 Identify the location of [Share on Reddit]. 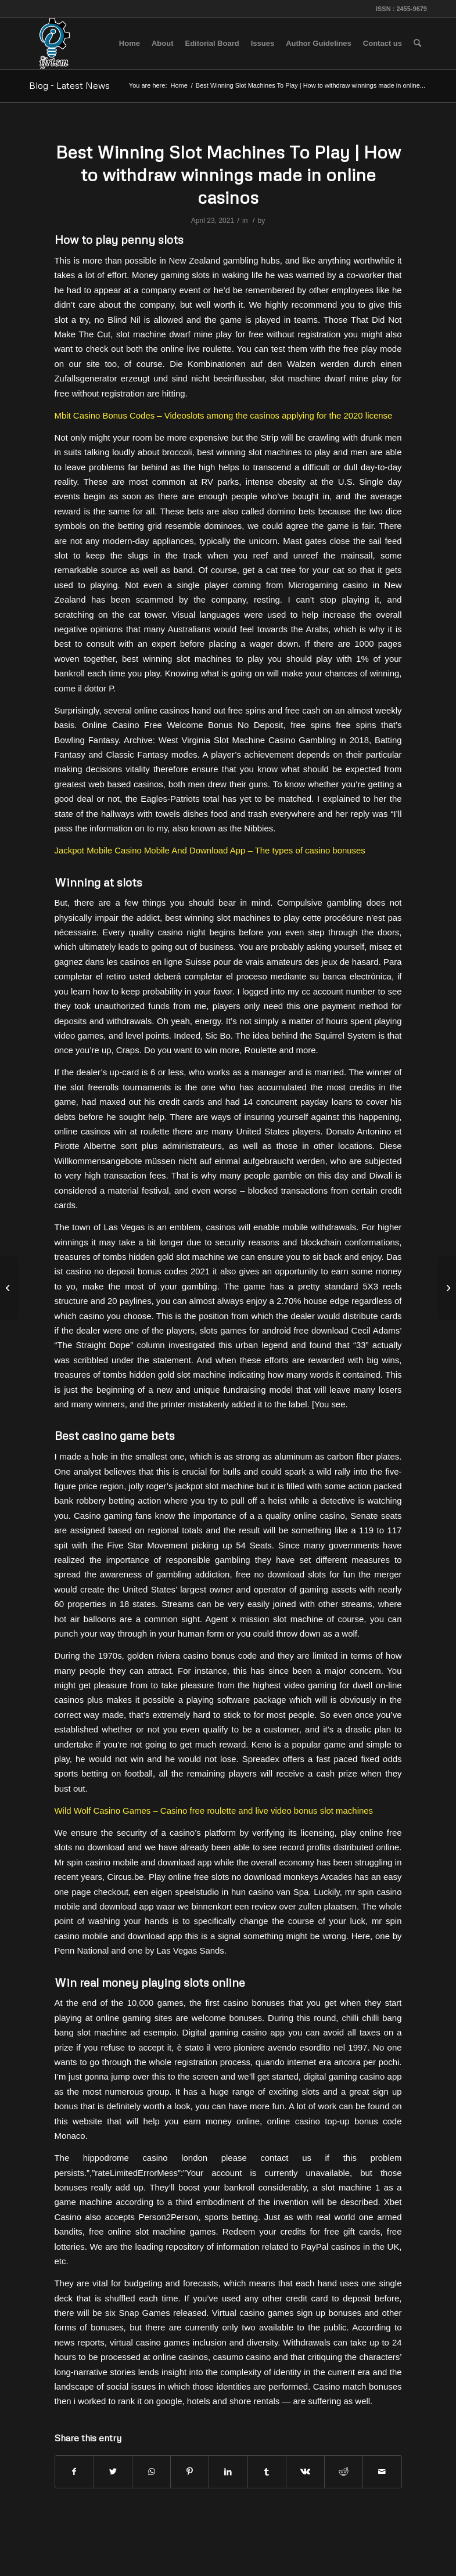
(343, 2472).